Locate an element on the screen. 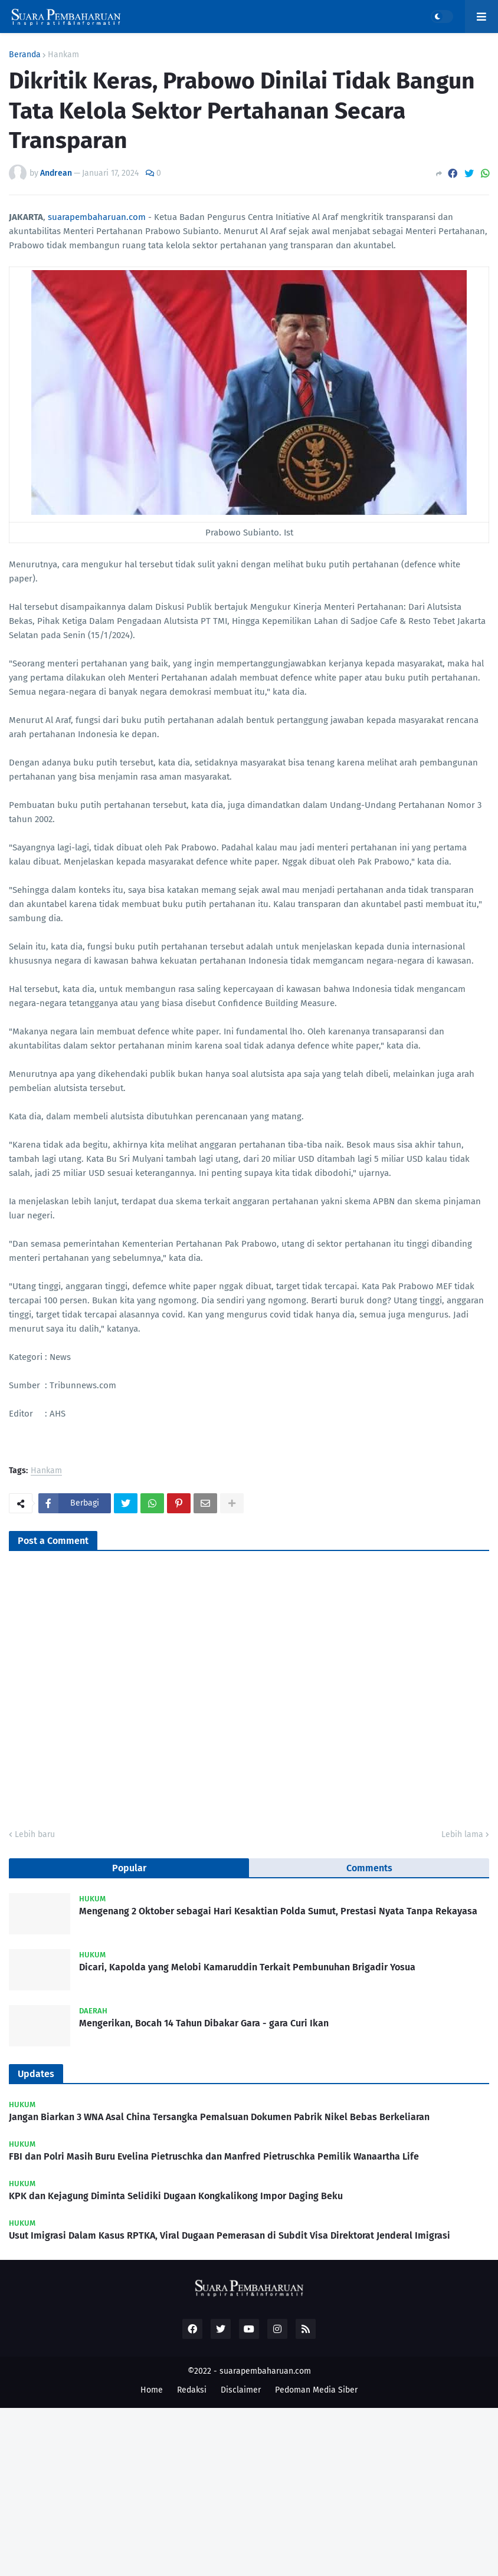  Hankam is located at coordinates (63, 55).